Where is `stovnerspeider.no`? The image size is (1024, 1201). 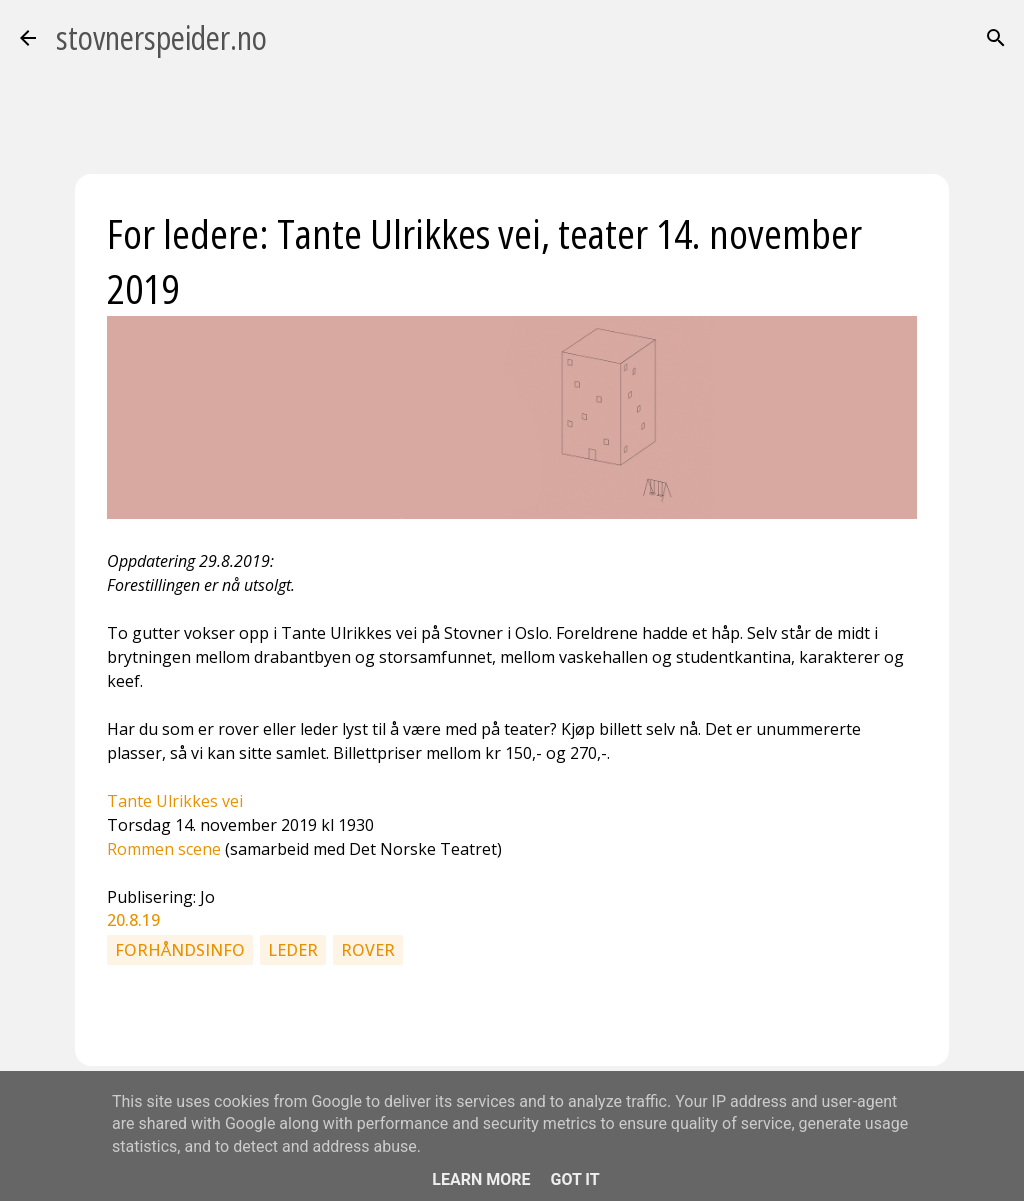 stovnerspeider.no is located at coordinates (161, 37).